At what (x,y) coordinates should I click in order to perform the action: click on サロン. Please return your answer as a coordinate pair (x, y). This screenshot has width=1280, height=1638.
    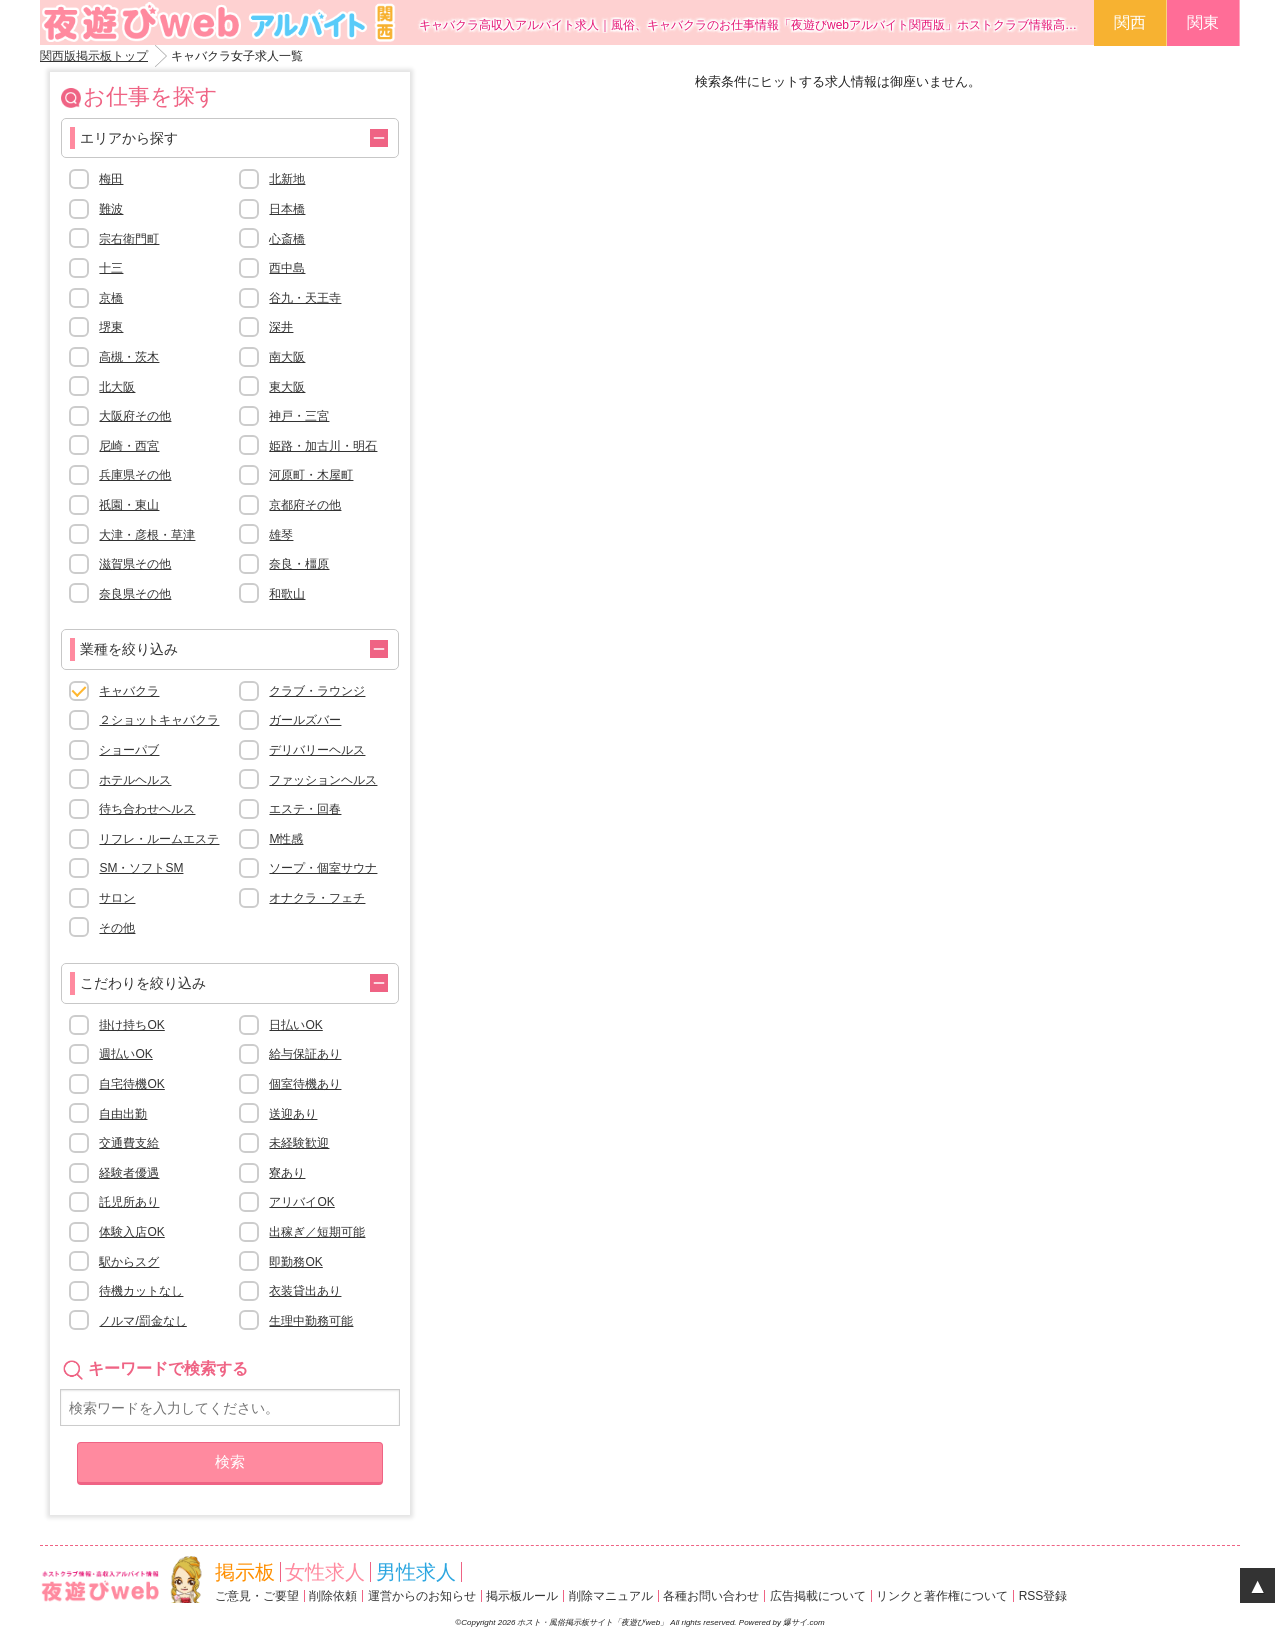
    Looking at the image, I should click on (117, 898).